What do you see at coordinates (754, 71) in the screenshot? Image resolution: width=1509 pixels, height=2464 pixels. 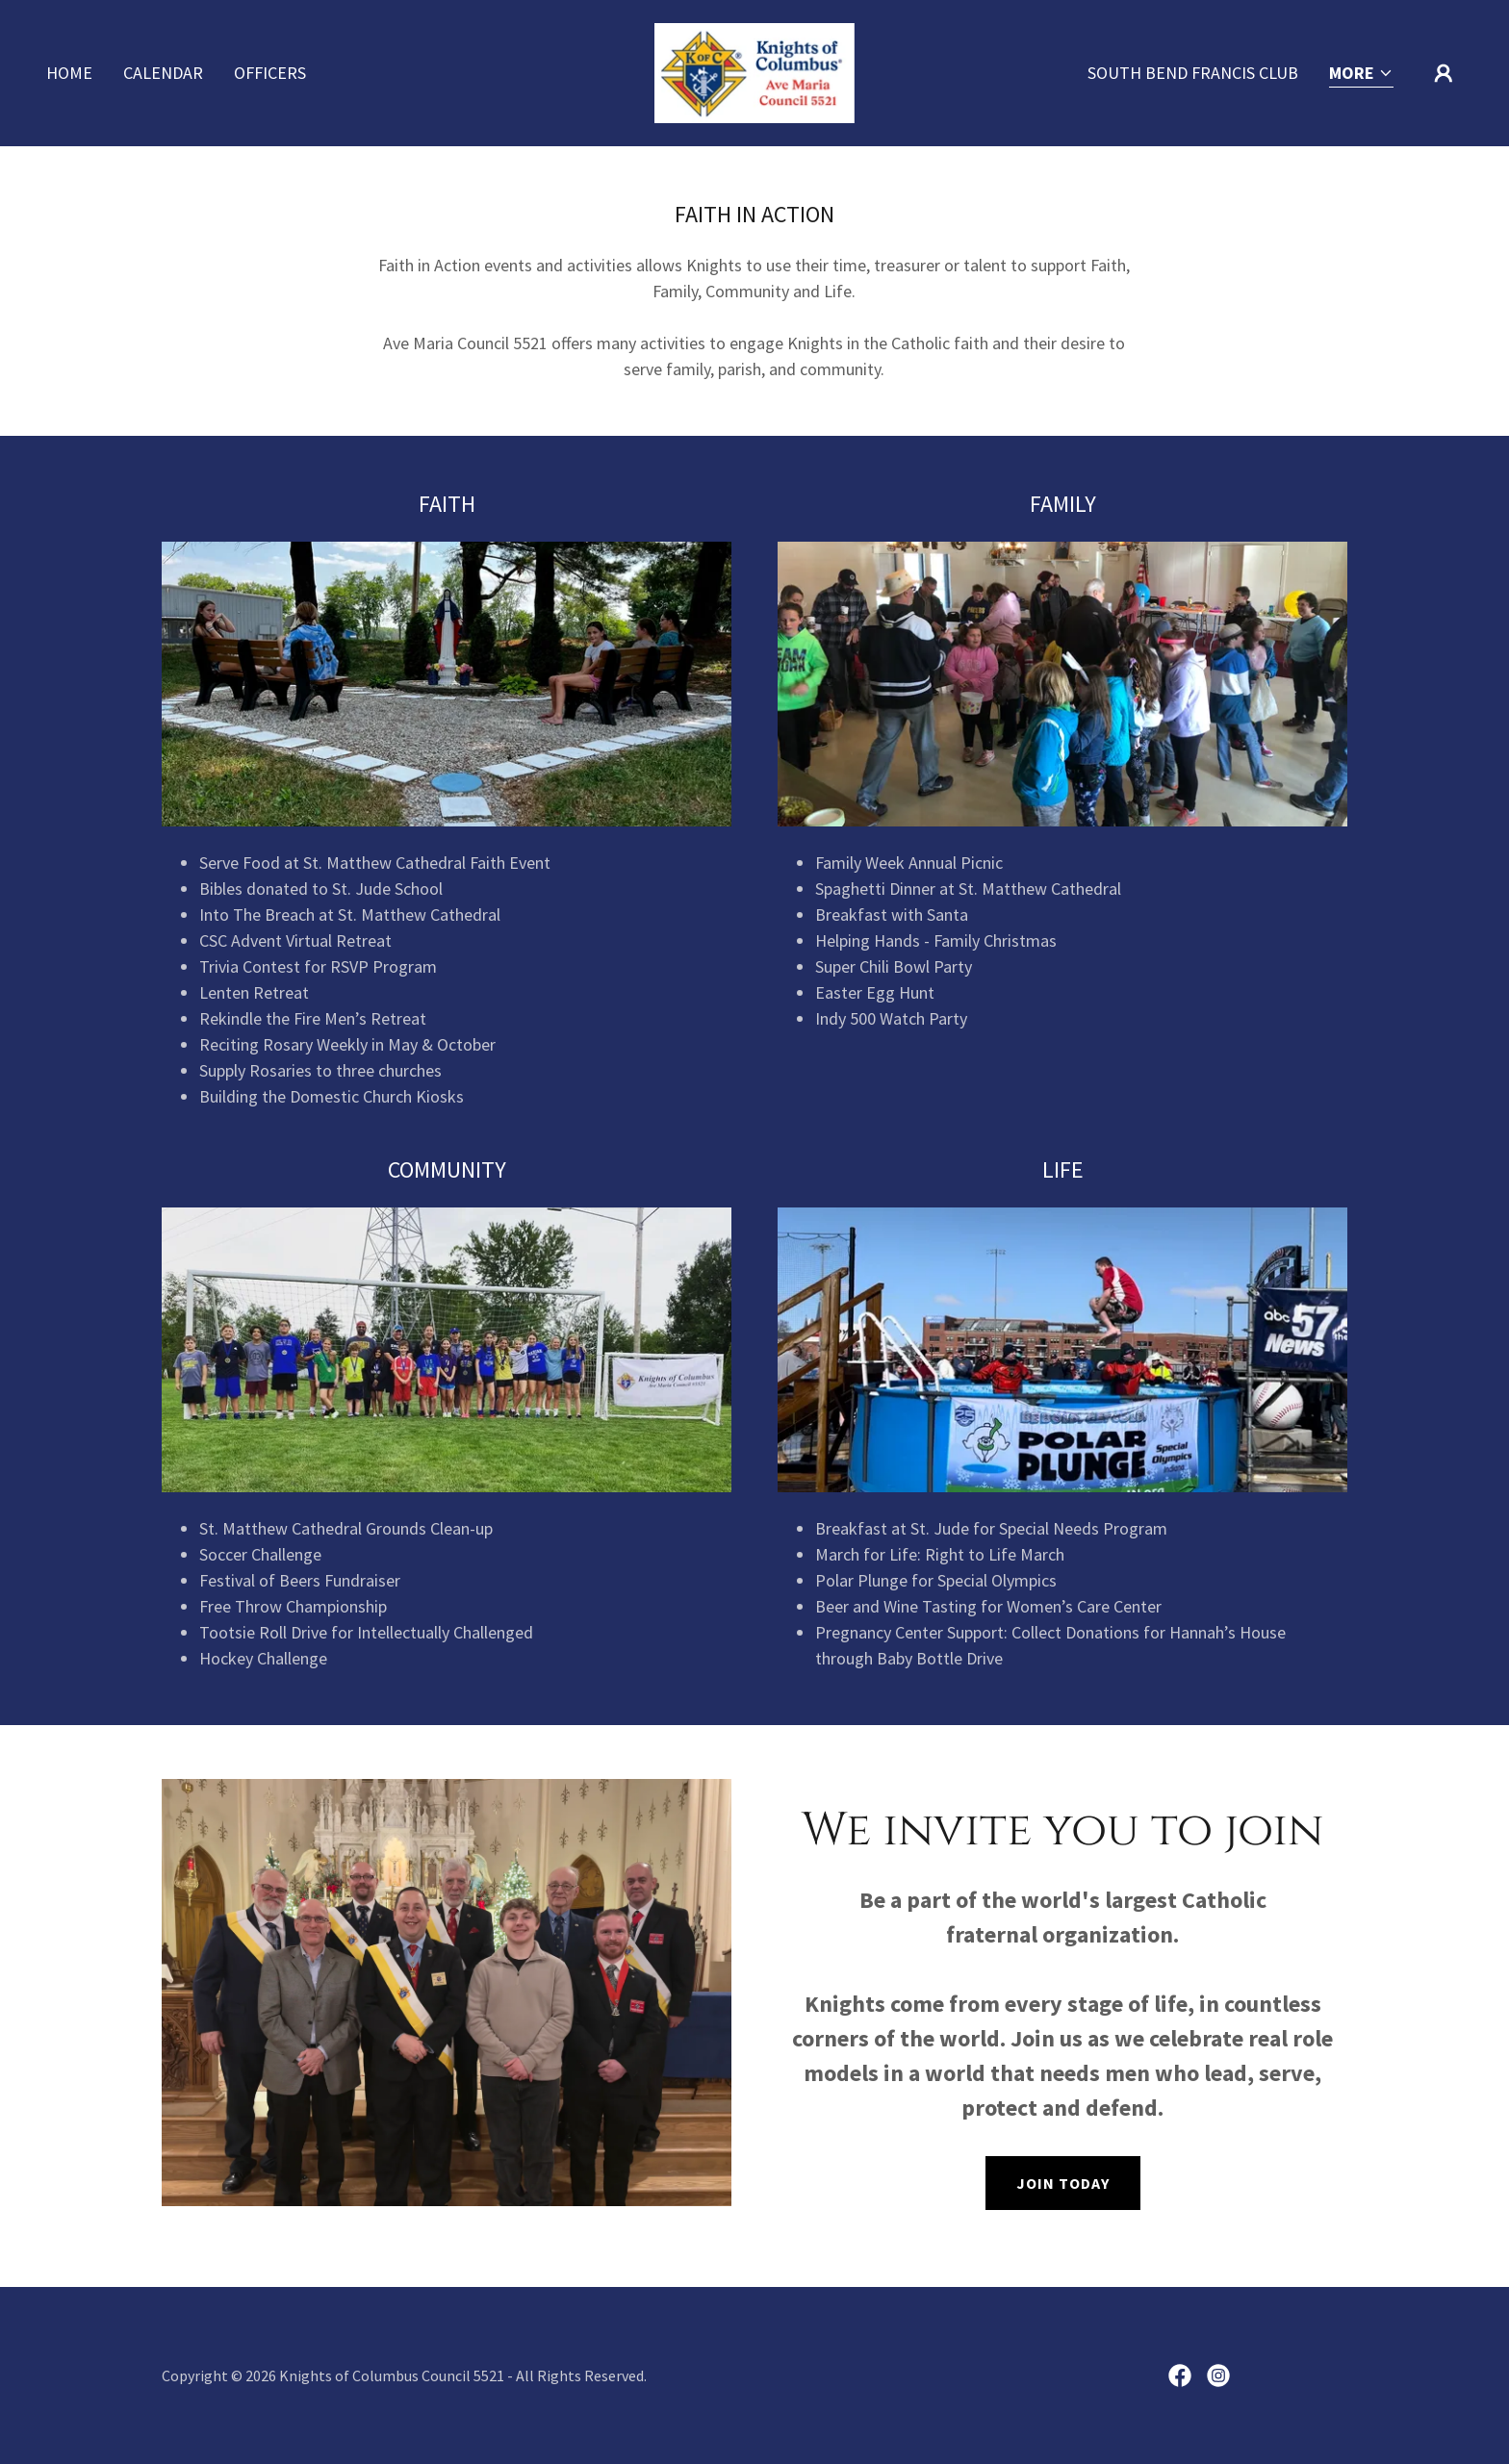 I see `[link]` at bounding box center [754, 71].